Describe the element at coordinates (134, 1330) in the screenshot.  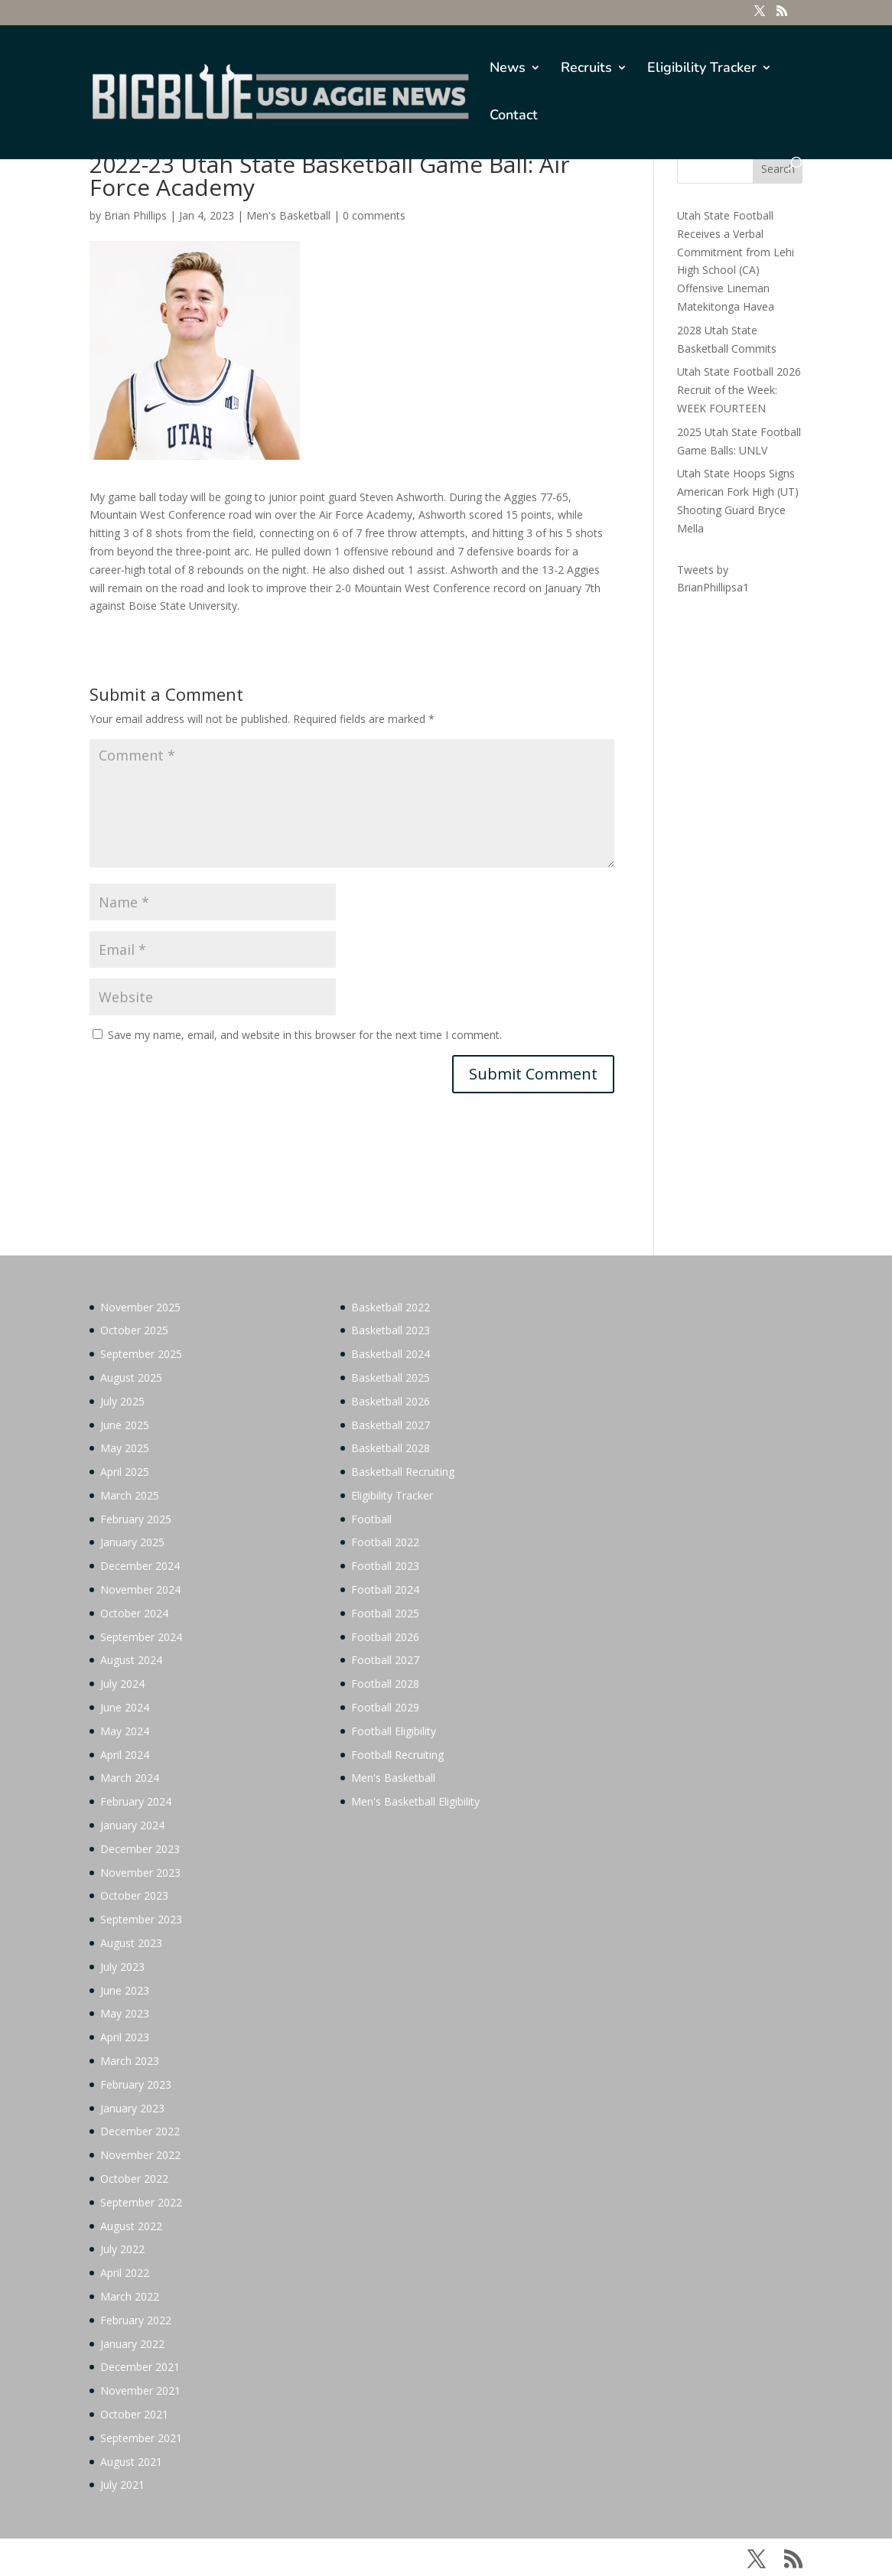
I see `October 2025` at that location.